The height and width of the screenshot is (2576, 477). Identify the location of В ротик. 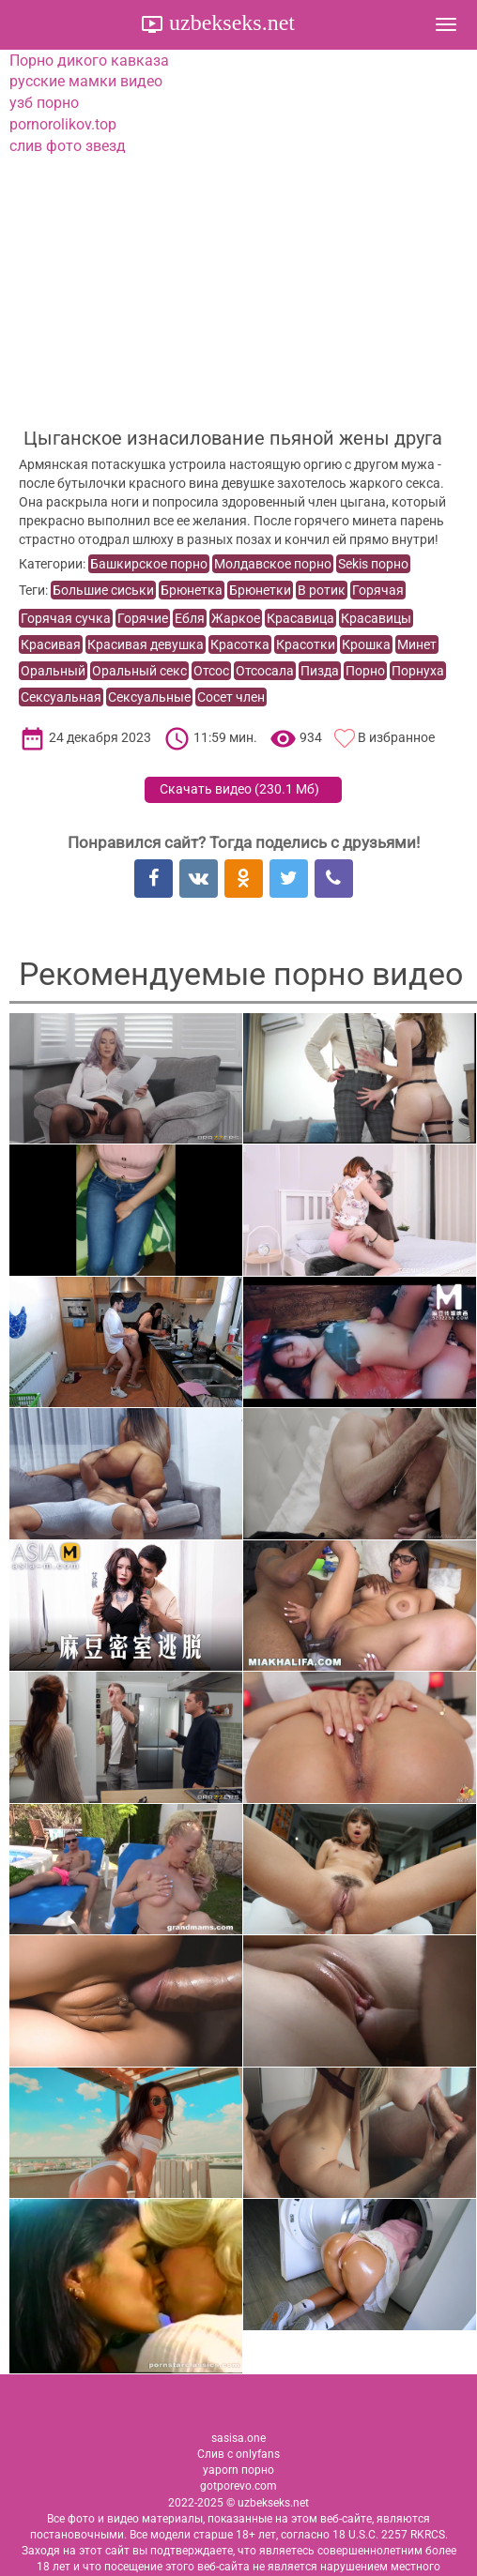
(322, 590).